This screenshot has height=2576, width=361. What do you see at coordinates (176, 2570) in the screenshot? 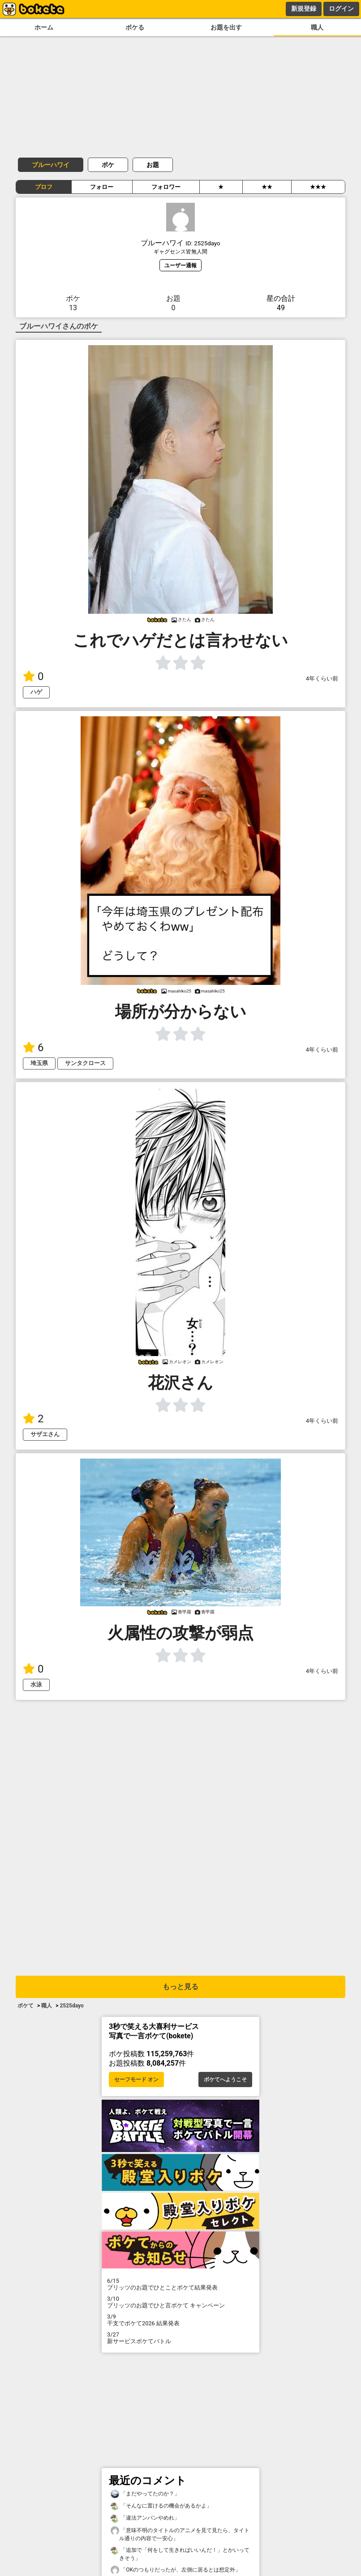
I see `「OKのつもりだったが、左側に居るとは想定外」` at bounding box center [176, 2570].